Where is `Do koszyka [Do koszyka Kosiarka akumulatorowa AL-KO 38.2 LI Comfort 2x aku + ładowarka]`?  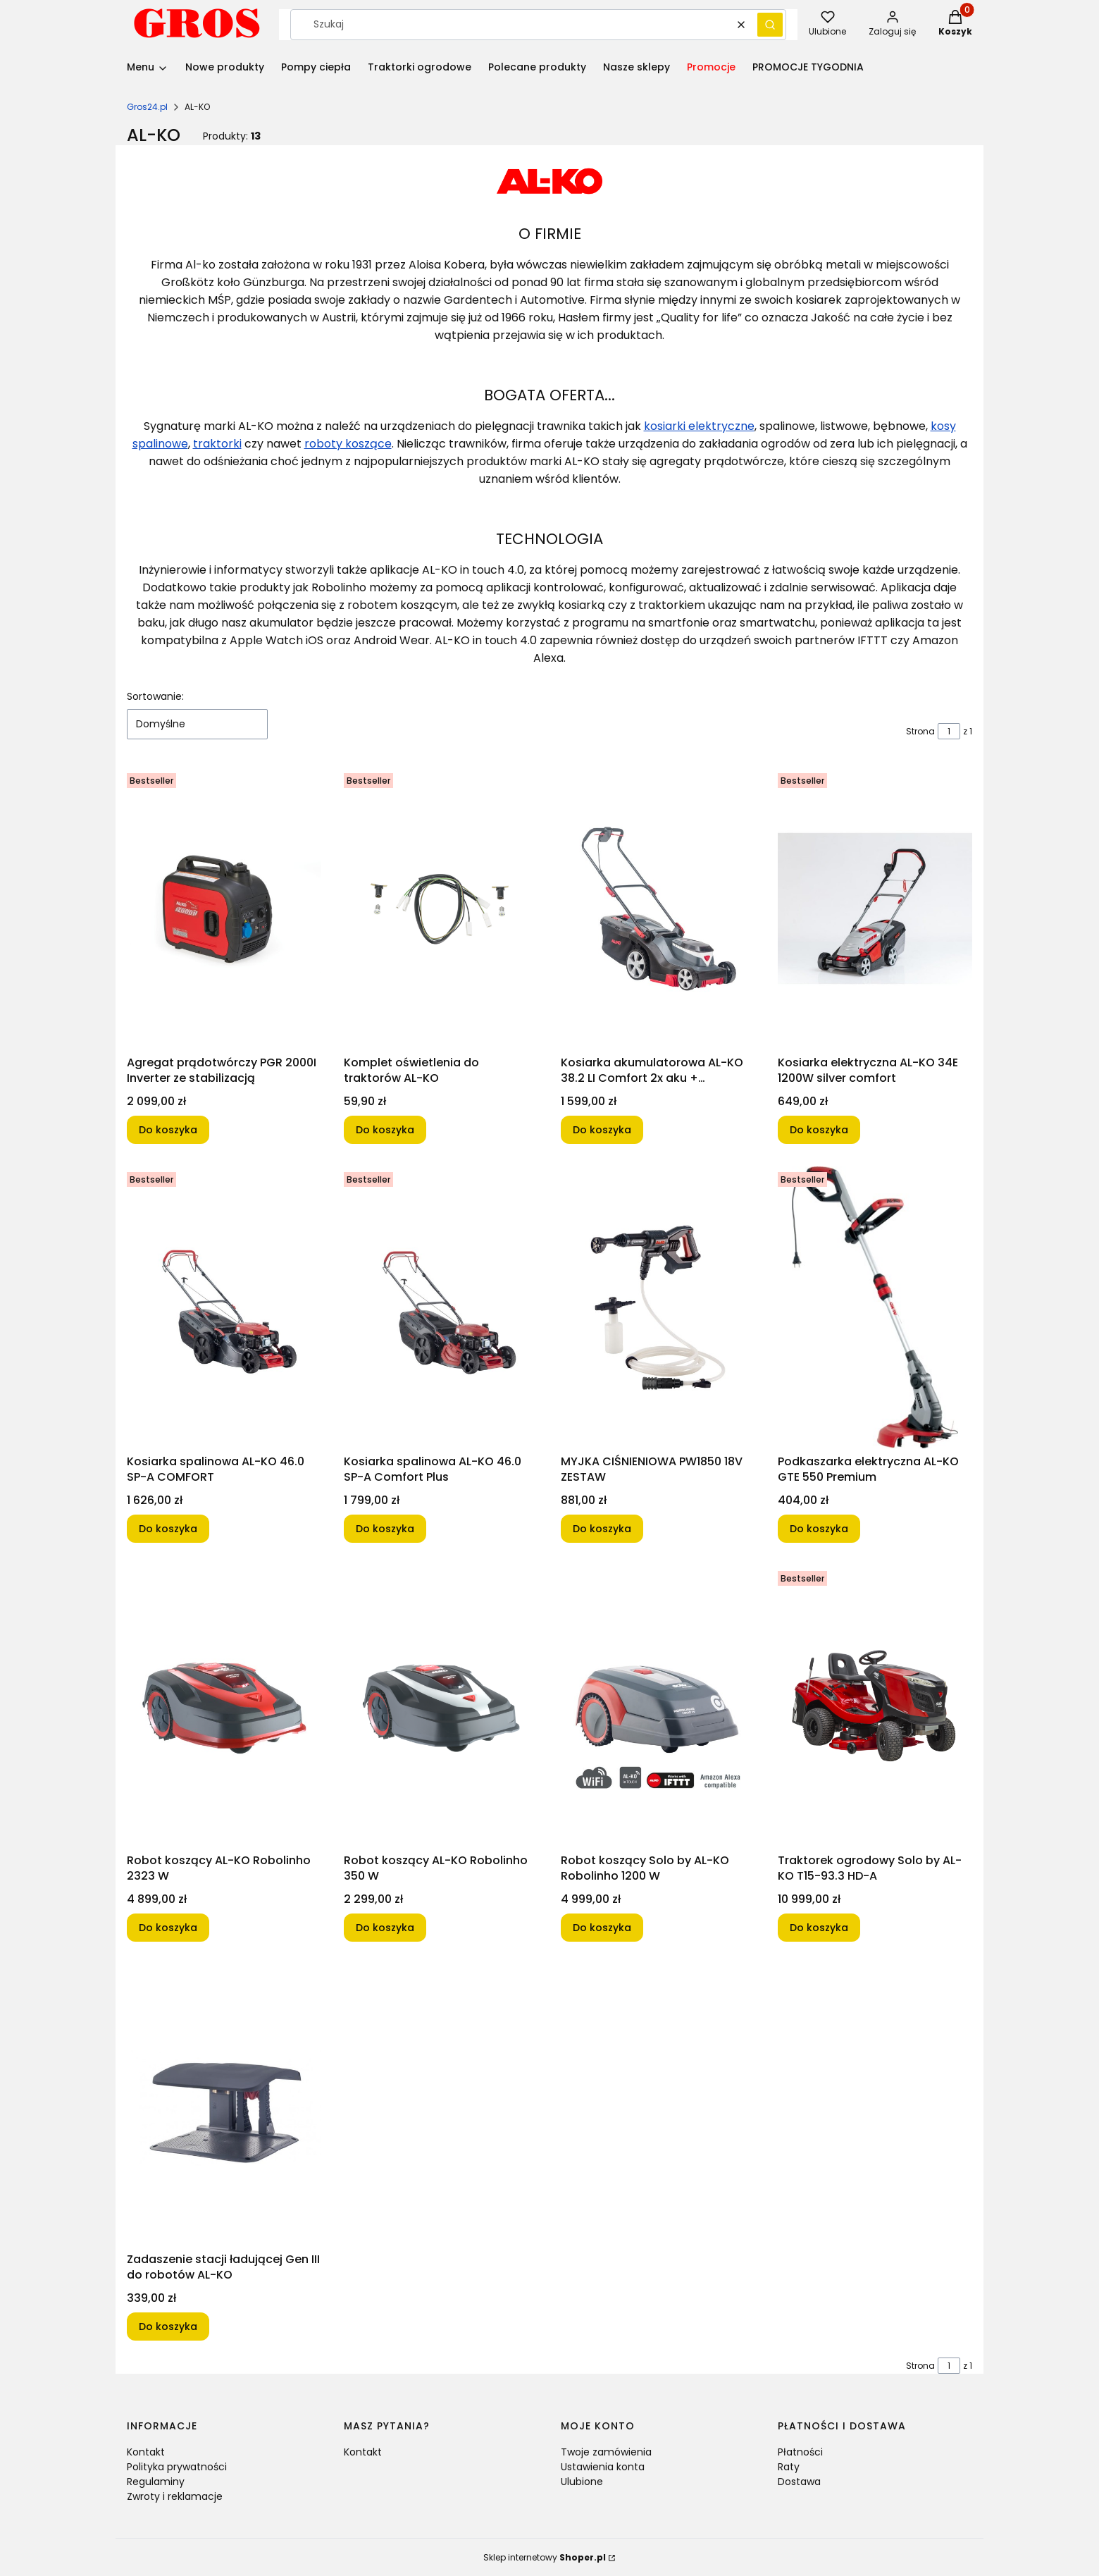
Do koszyka [Do koszyka Kosiarka akumulatorowa AL-KO 38.2 LI Comfort 2x aku + ładowarka] is located at coordinates (602, 1130).